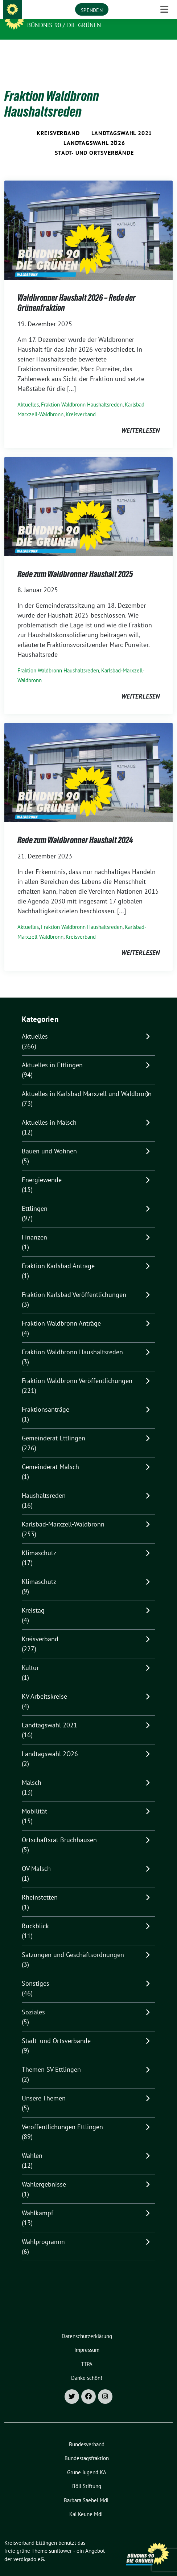 This screenshot has width=177, height=2576. Describe the element at coordinates (34, 1800) in the screenshot. I see `Mobilität` at that location.